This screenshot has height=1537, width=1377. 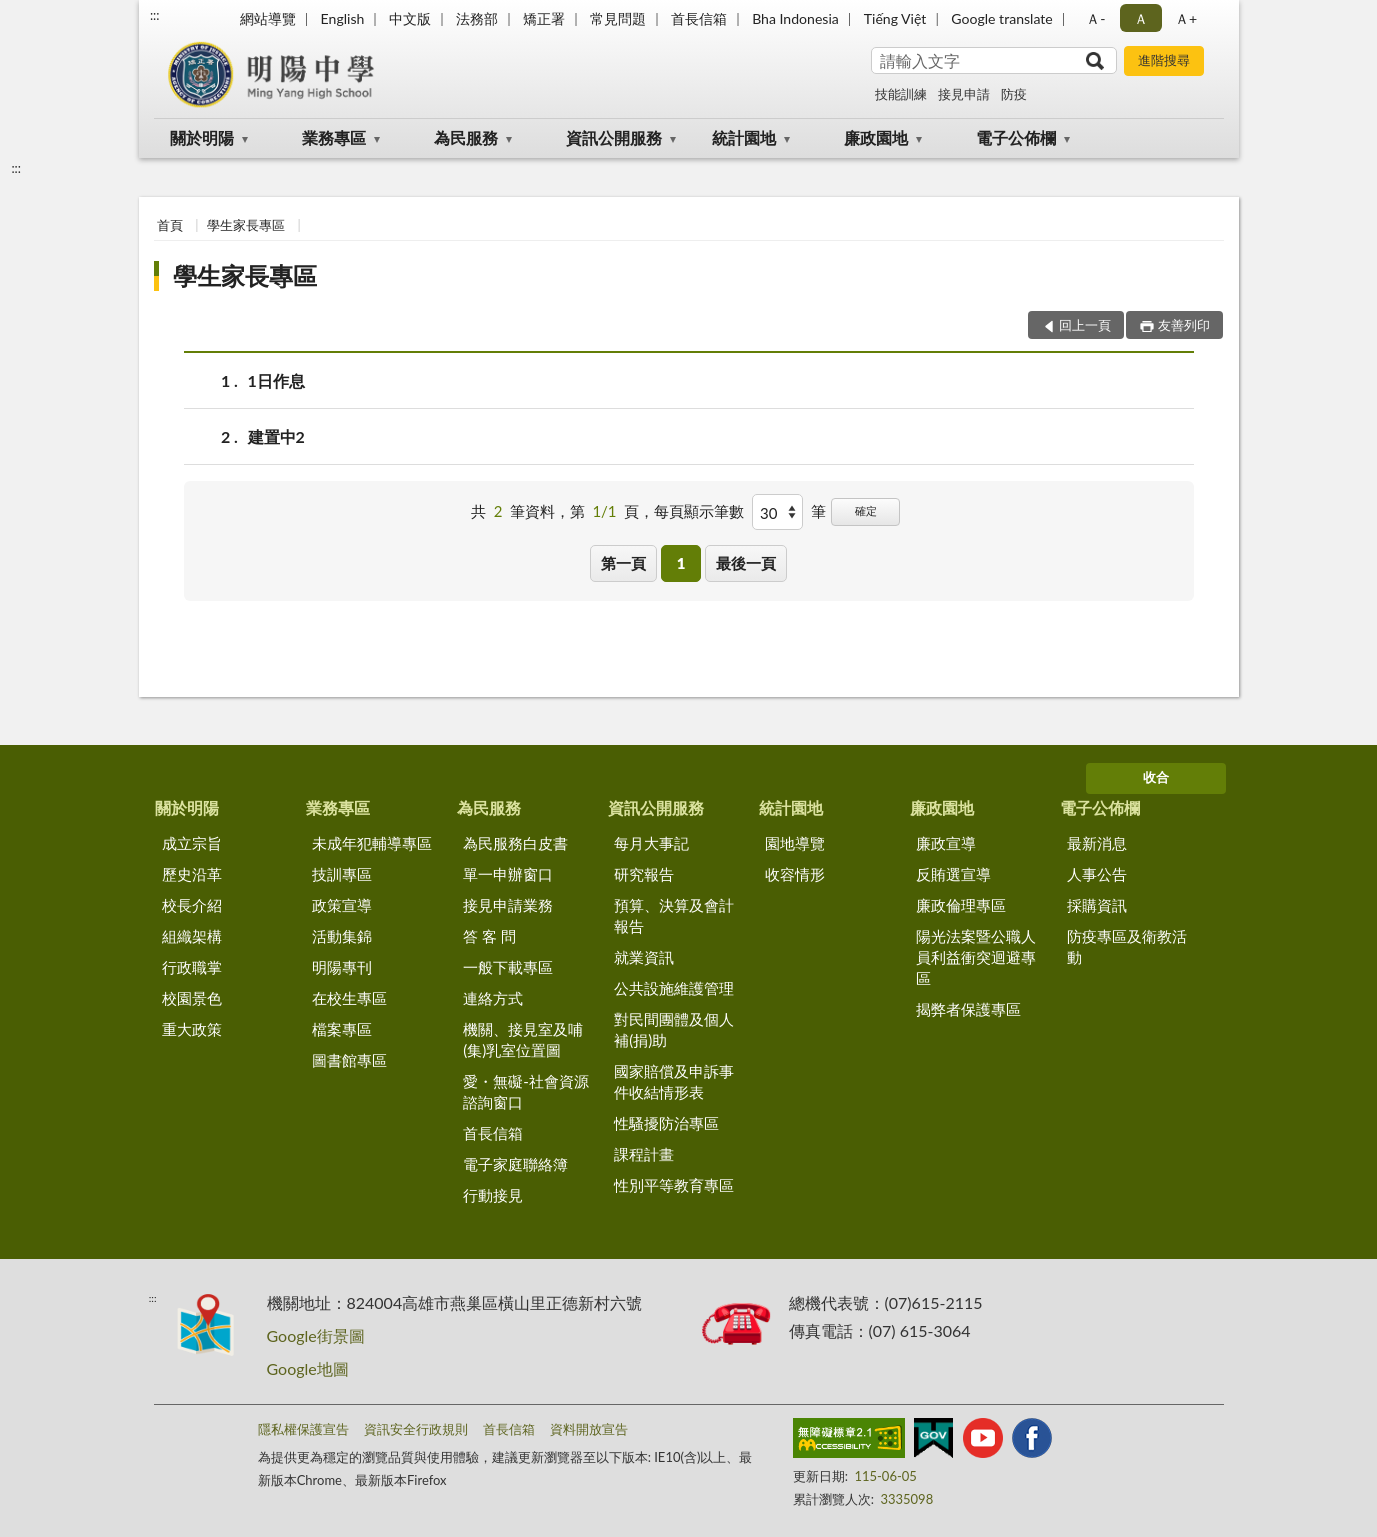 I want to click on 答 客 問, so click(x=489, y=936).